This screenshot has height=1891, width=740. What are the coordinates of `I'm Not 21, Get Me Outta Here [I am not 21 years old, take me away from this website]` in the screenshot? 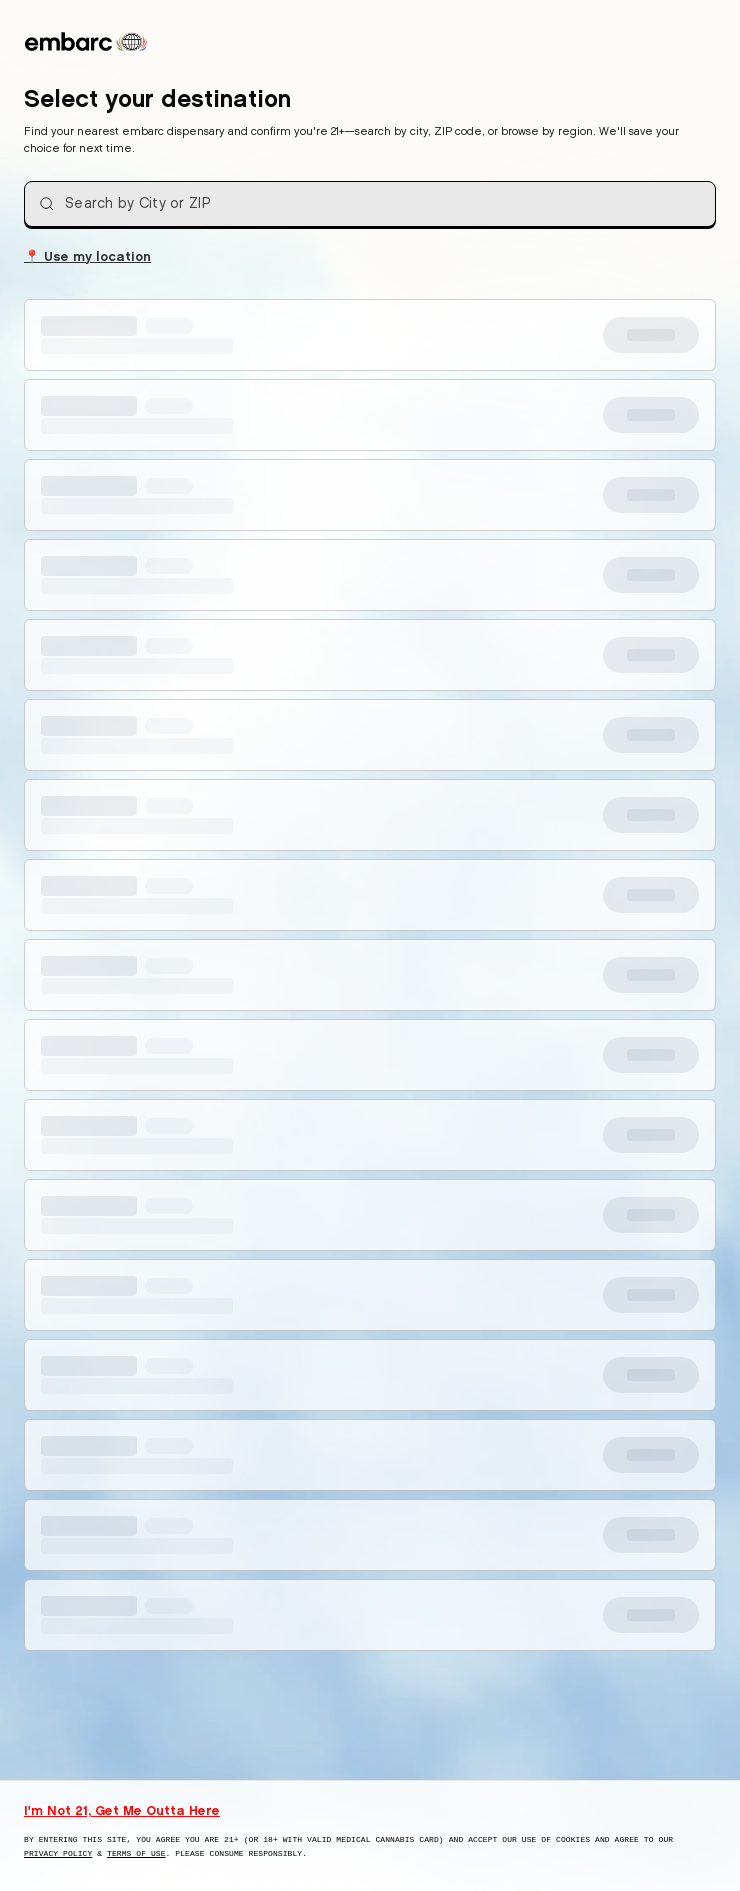 It's located at (122, 1810).